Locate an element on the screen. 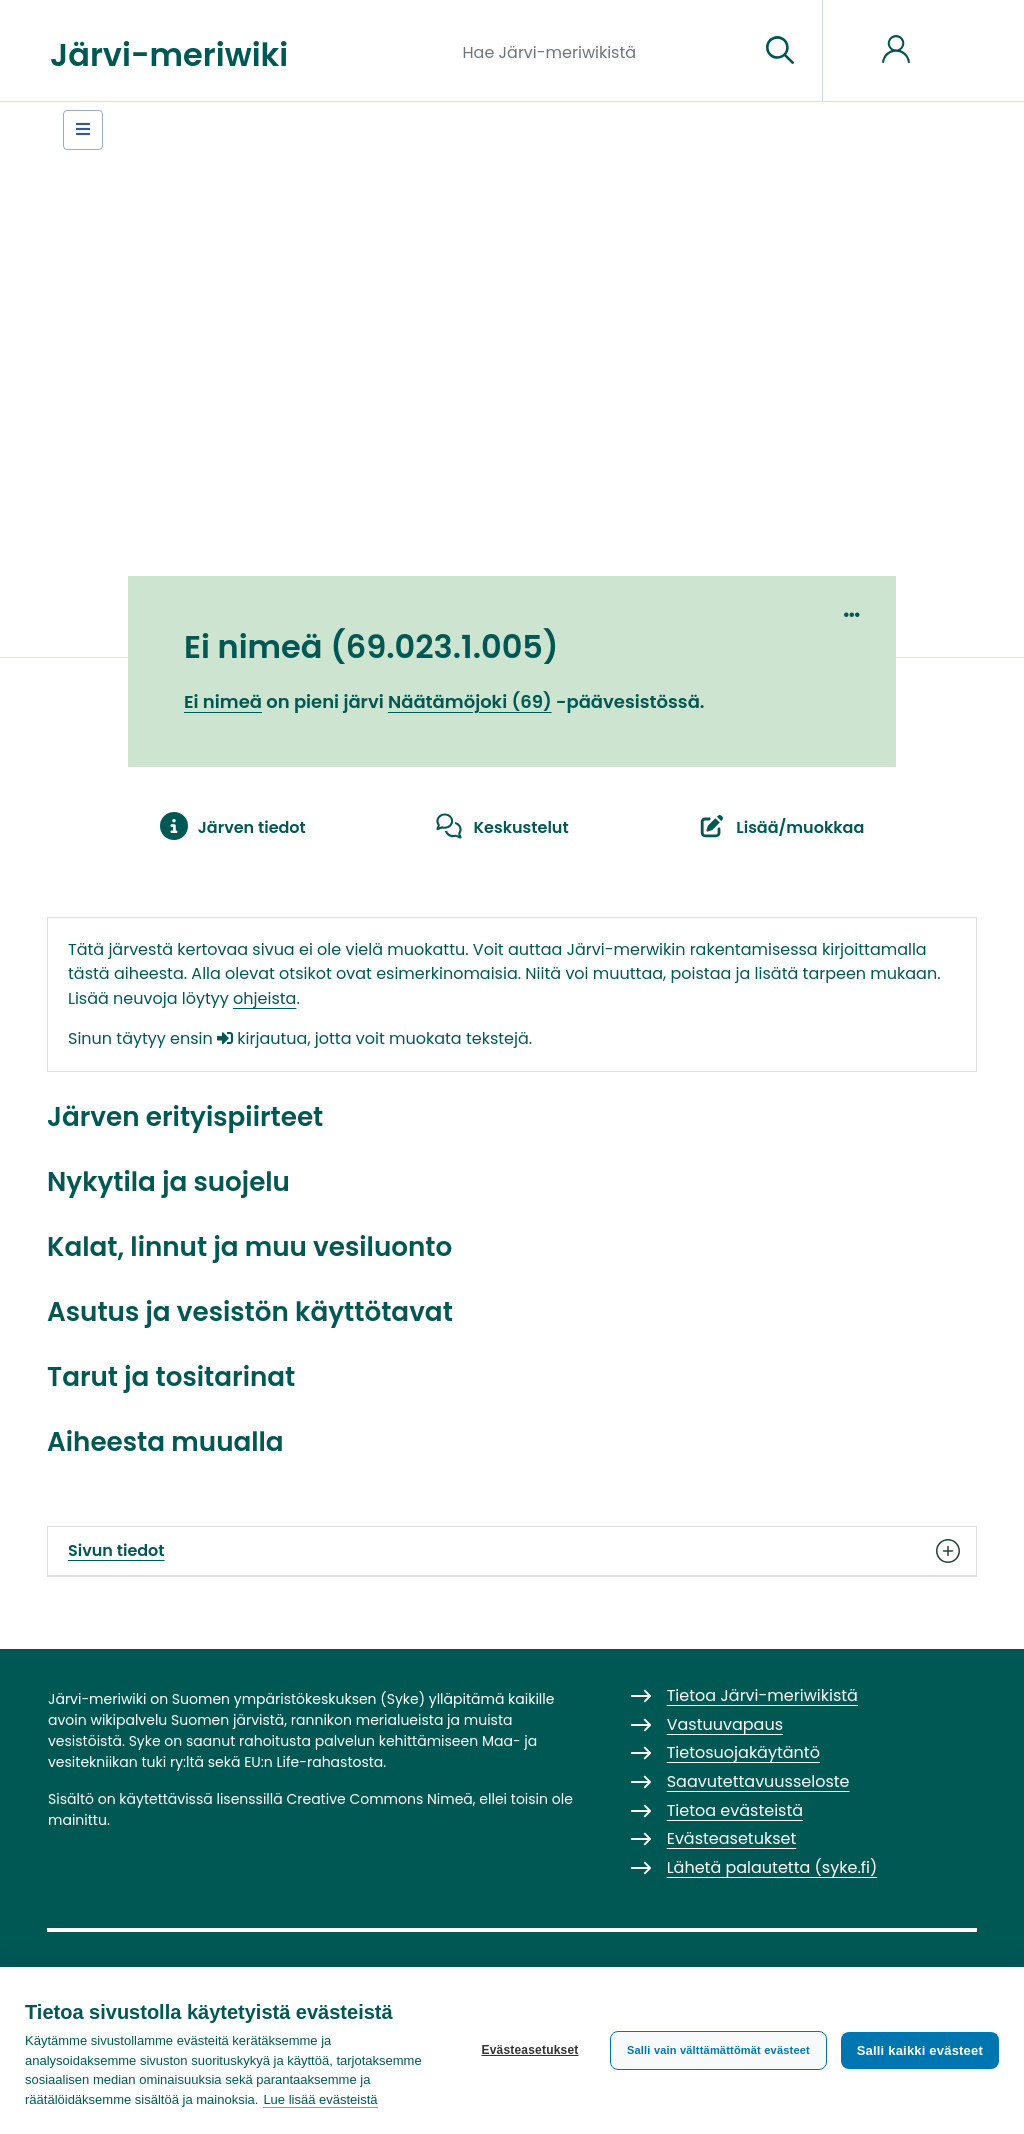 The image size is (1024, 2134). ohjeista is located at coordinates (264, 998).